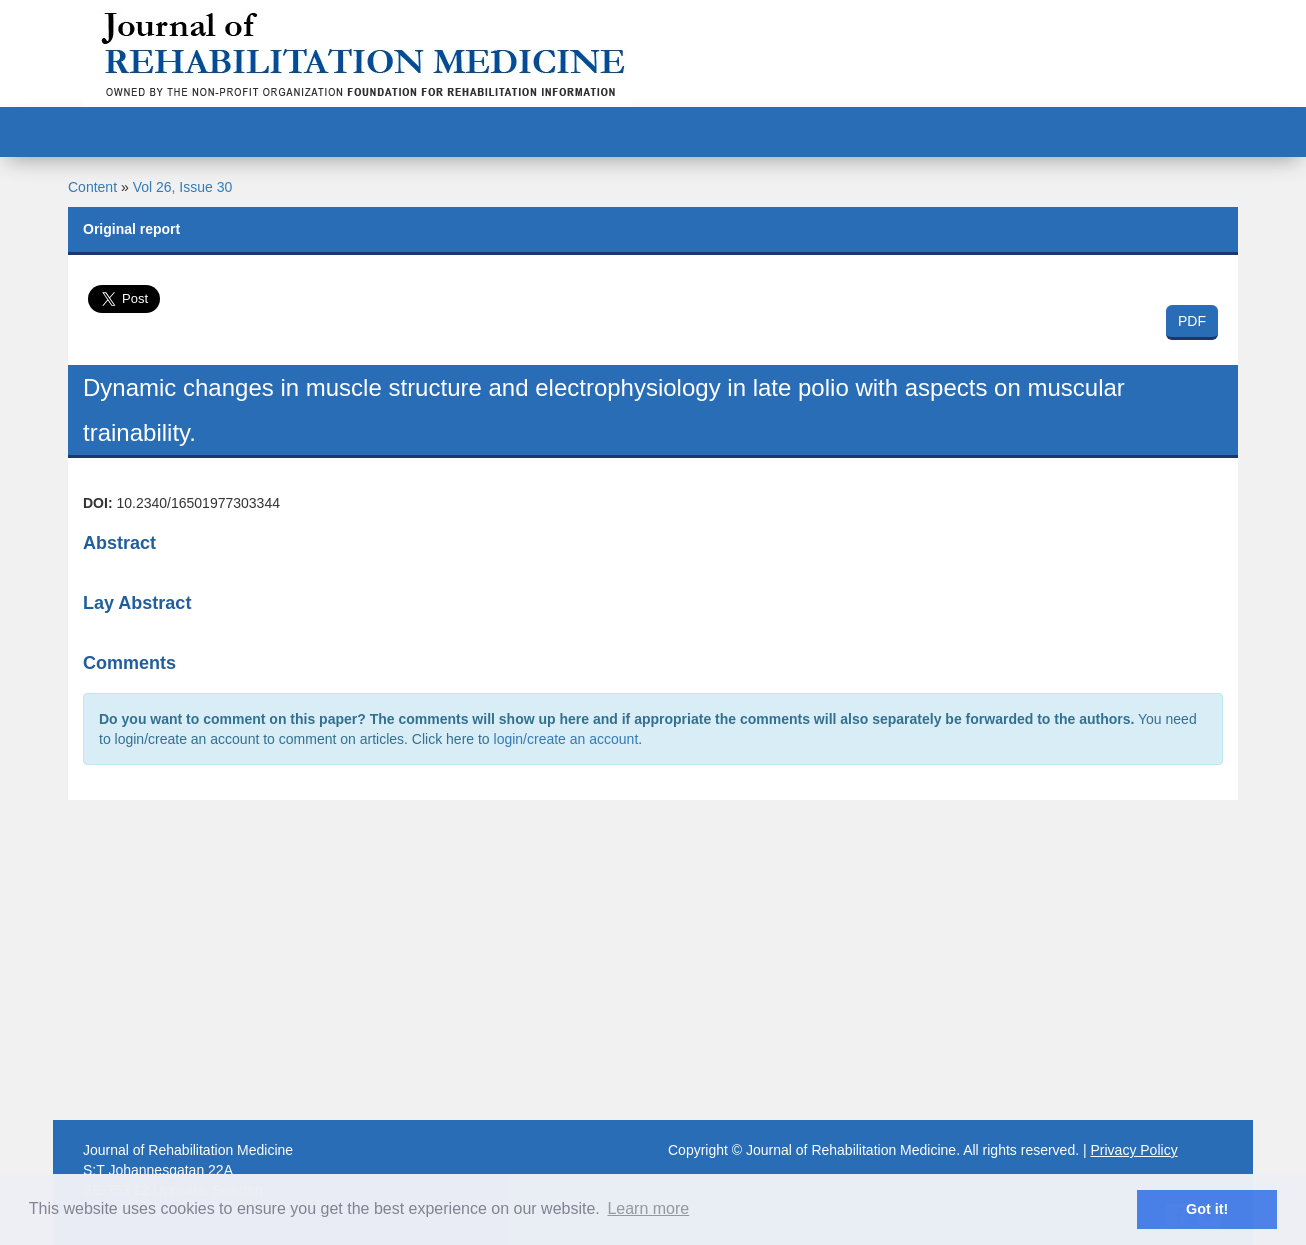  What do you see at coordinates (92, 187) in the screenshot?
I see `Content` at bounding box center [92, 187].